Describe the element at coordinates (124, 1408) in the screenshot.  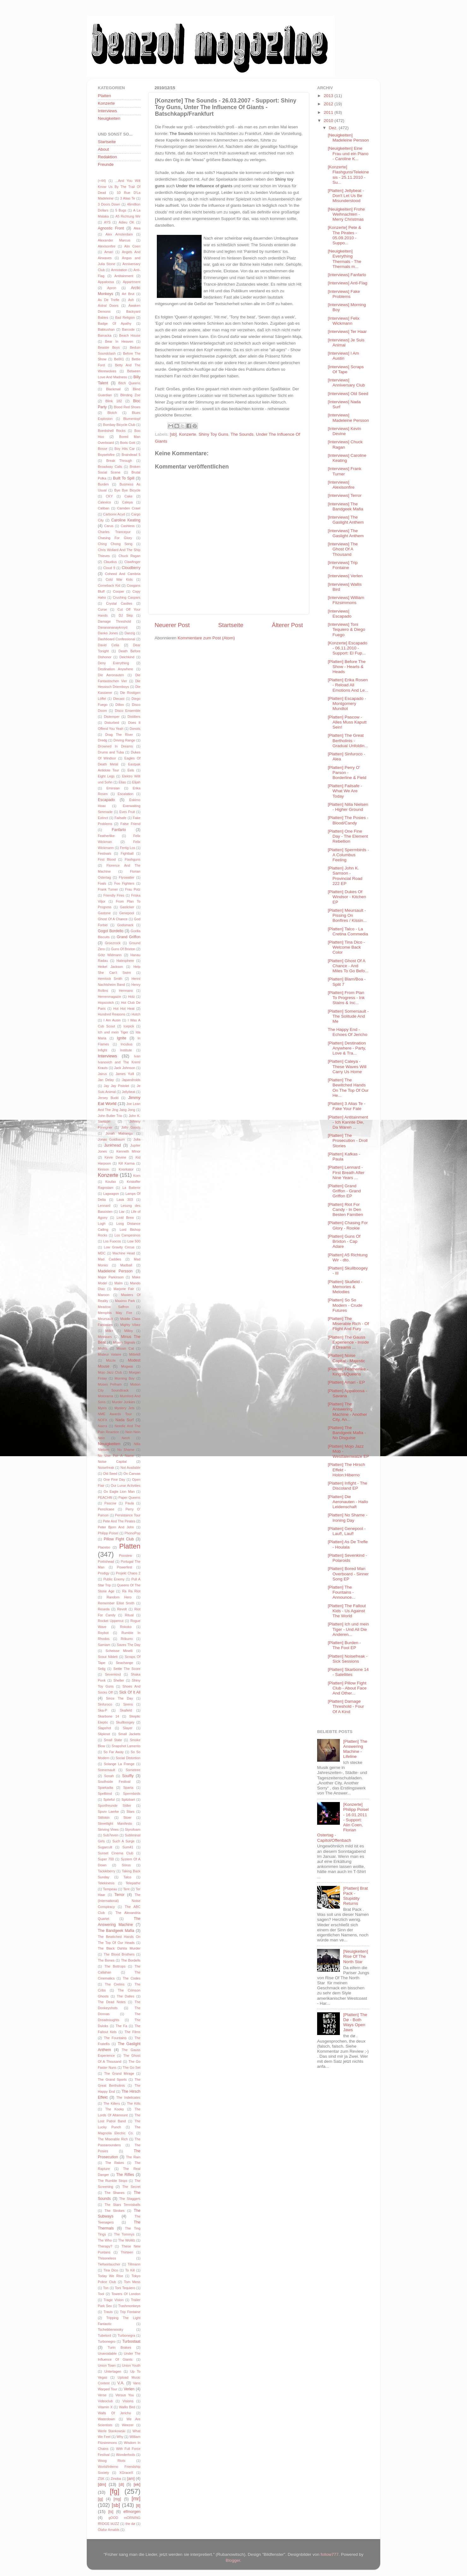
I see `Mystery Jets` at that location.